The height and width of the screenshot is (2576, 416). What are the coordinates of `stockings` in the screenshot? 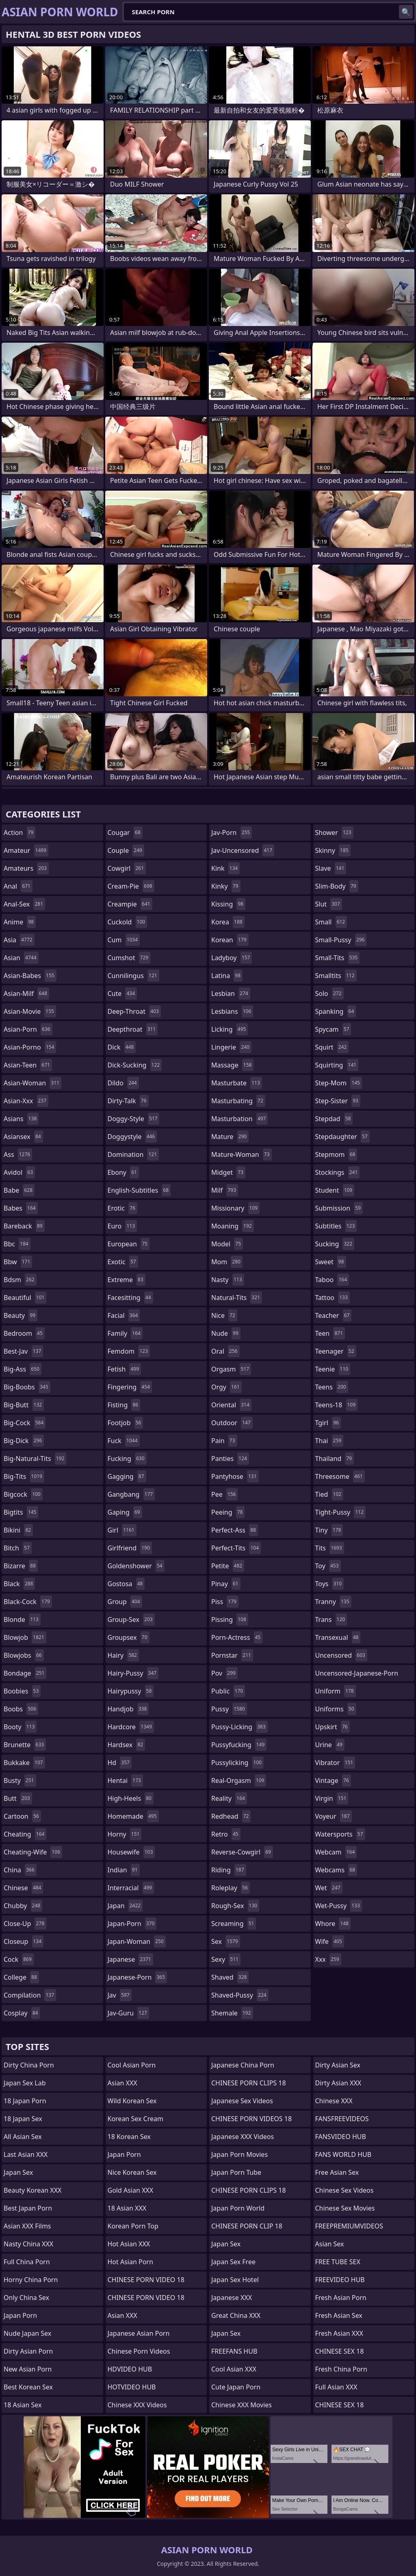 It's located at (337, 1172).